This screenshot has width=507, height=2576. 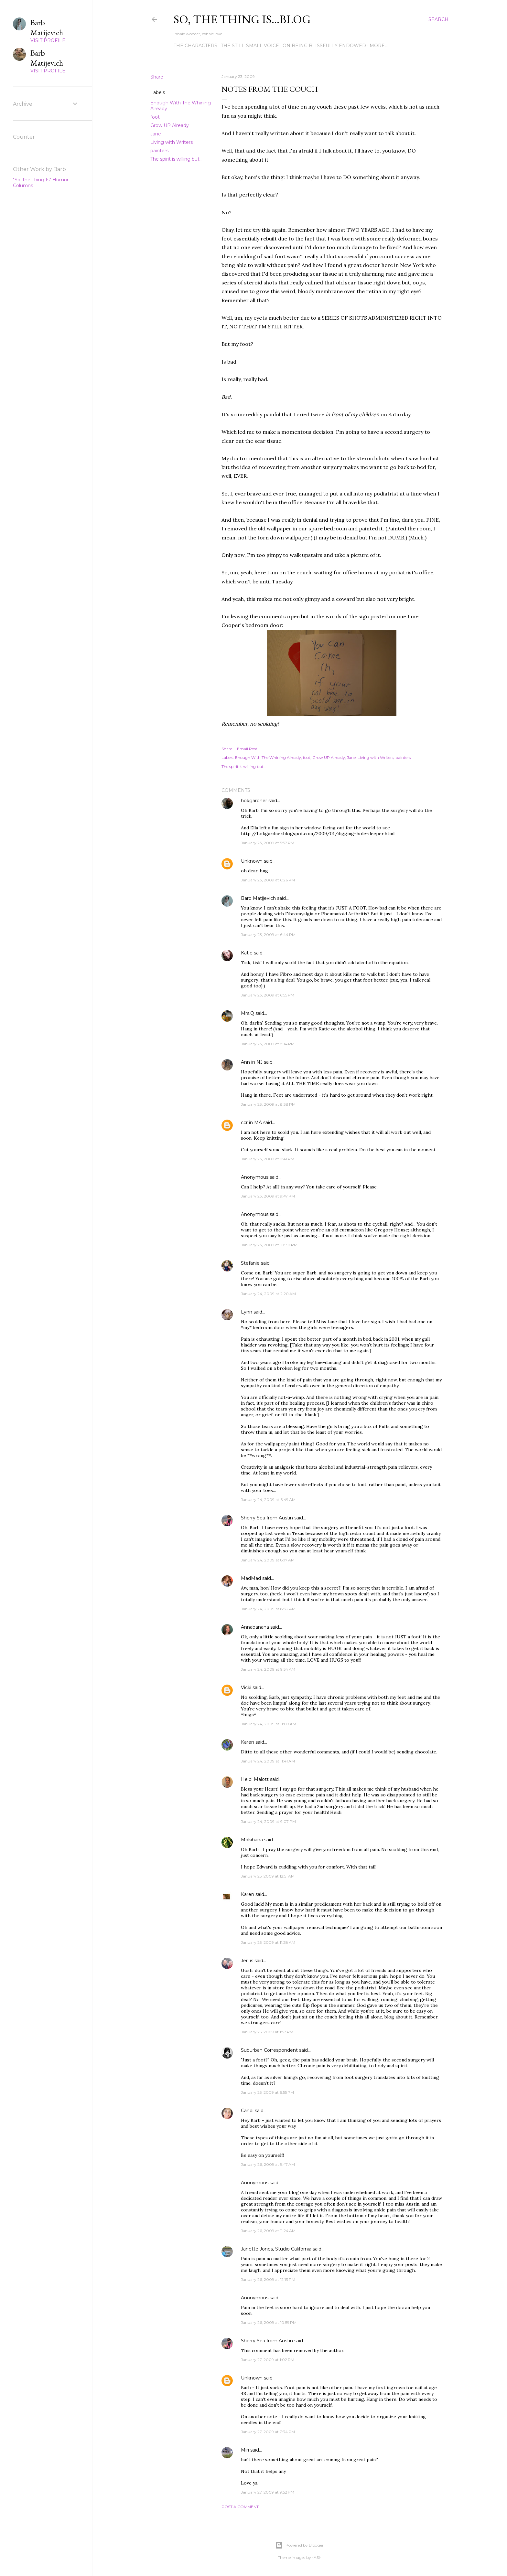 What do you see at coordinates (242, 19) in the screenshot?
I see `So, the thing is...blog` at bounding box center [242, 19].